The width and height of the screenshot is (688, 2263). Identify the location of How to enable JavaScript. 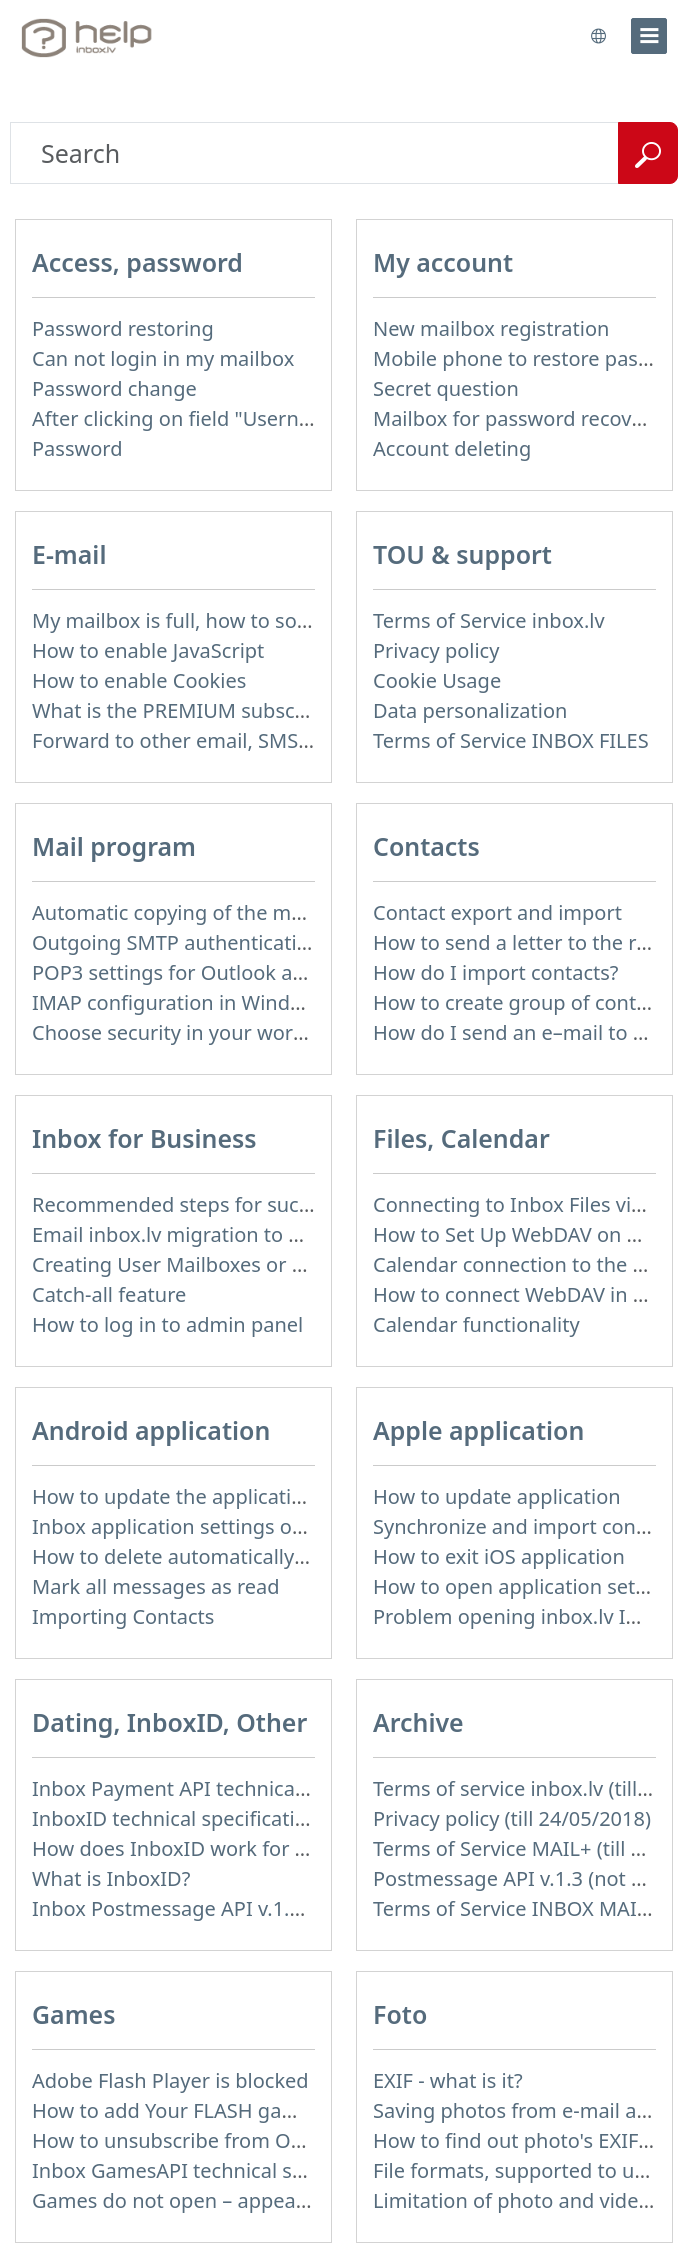
(148, 650).